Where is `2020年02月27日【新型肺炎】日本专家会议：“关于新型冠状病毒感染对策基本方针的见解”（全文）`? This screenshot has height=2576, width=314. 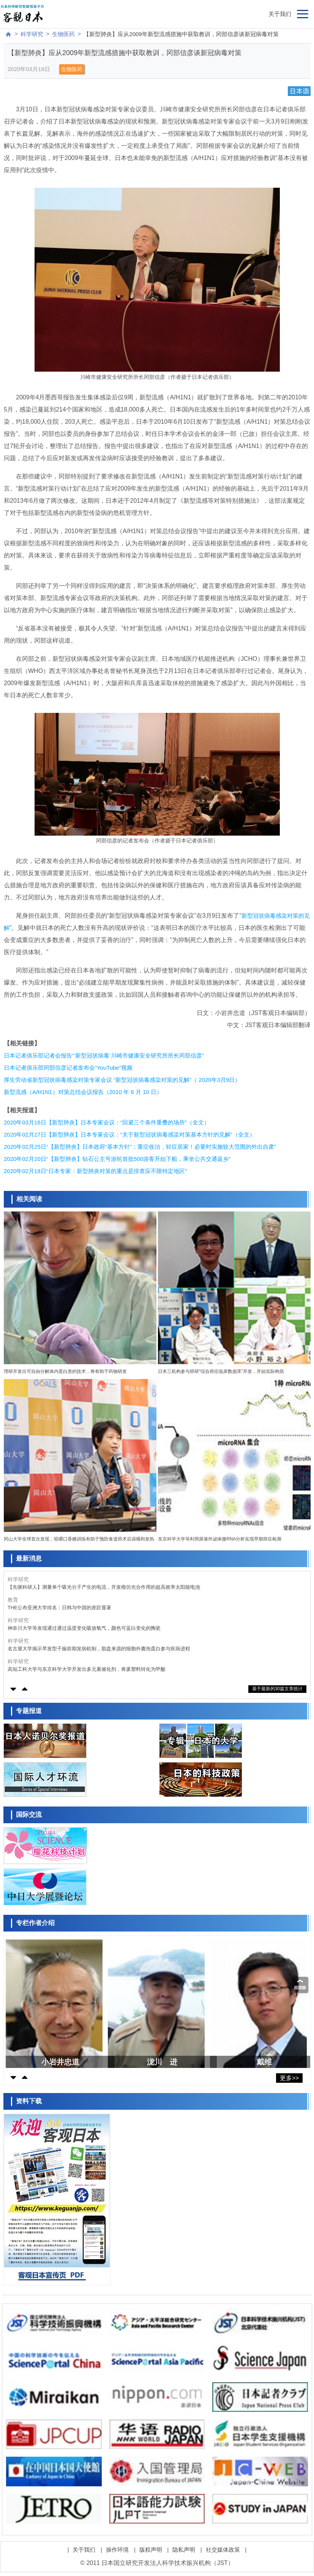
2020年02月27日【新型肺炎】日本专家会议：“关于新型冠状病毒感染对策基本方针的见解”（全文） is located at coordinates (129, 1134).